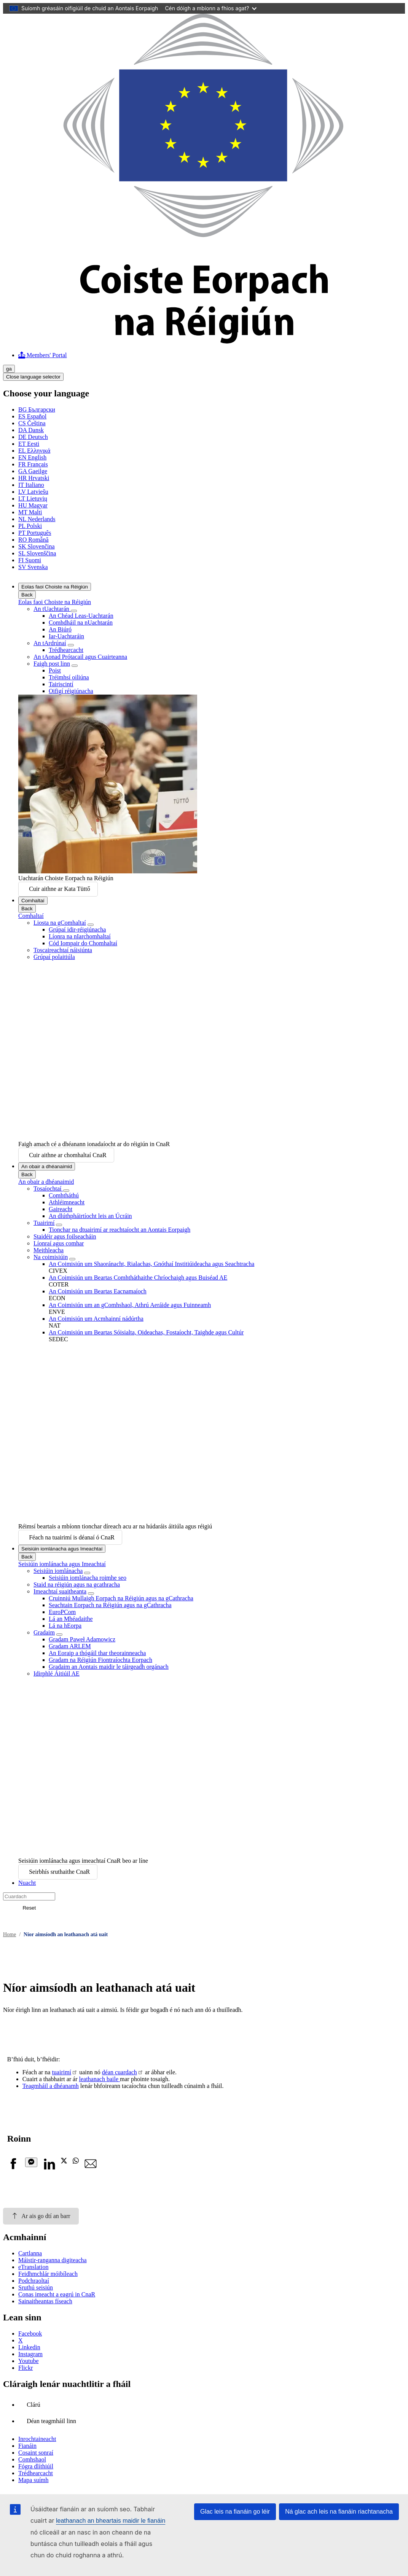 Image resolution: width=408 pixels, height=2576 pixels. I want to click on Gaeilge, so click(32, 471).